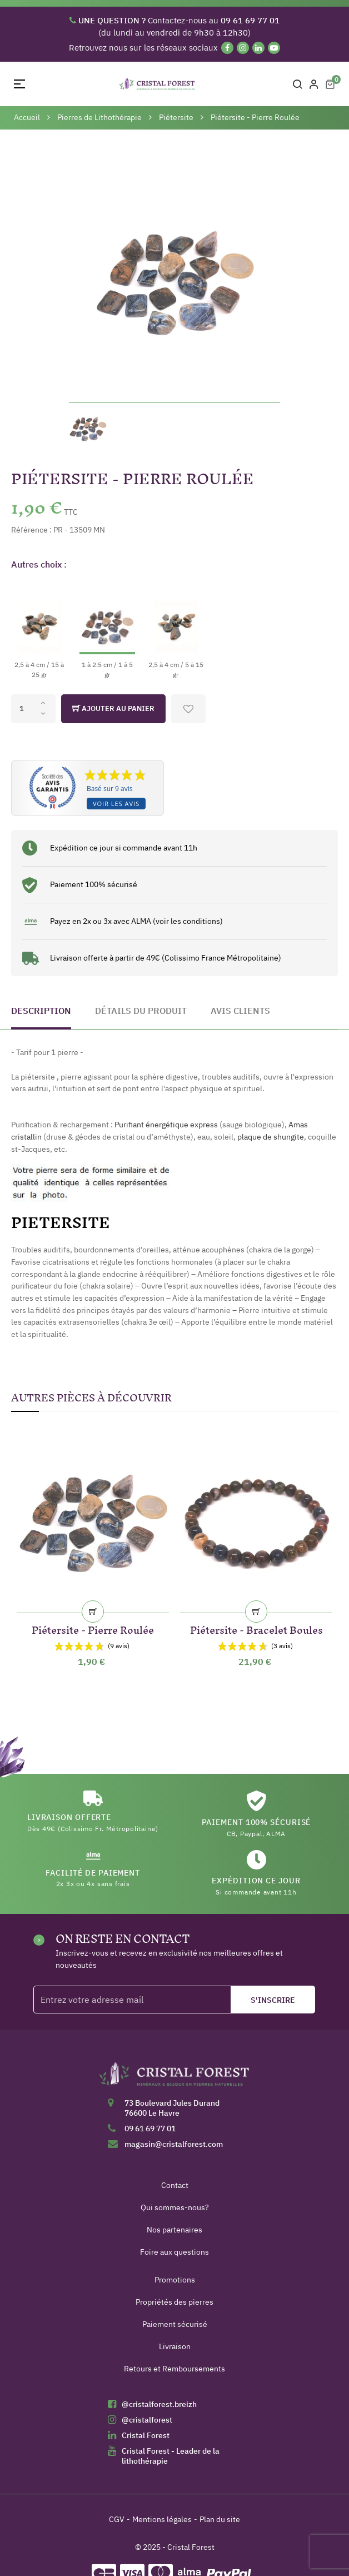  Describe the element at coordinates (175, 2207) in the screenshot. I see `Qui sommes-nous?` at that location.